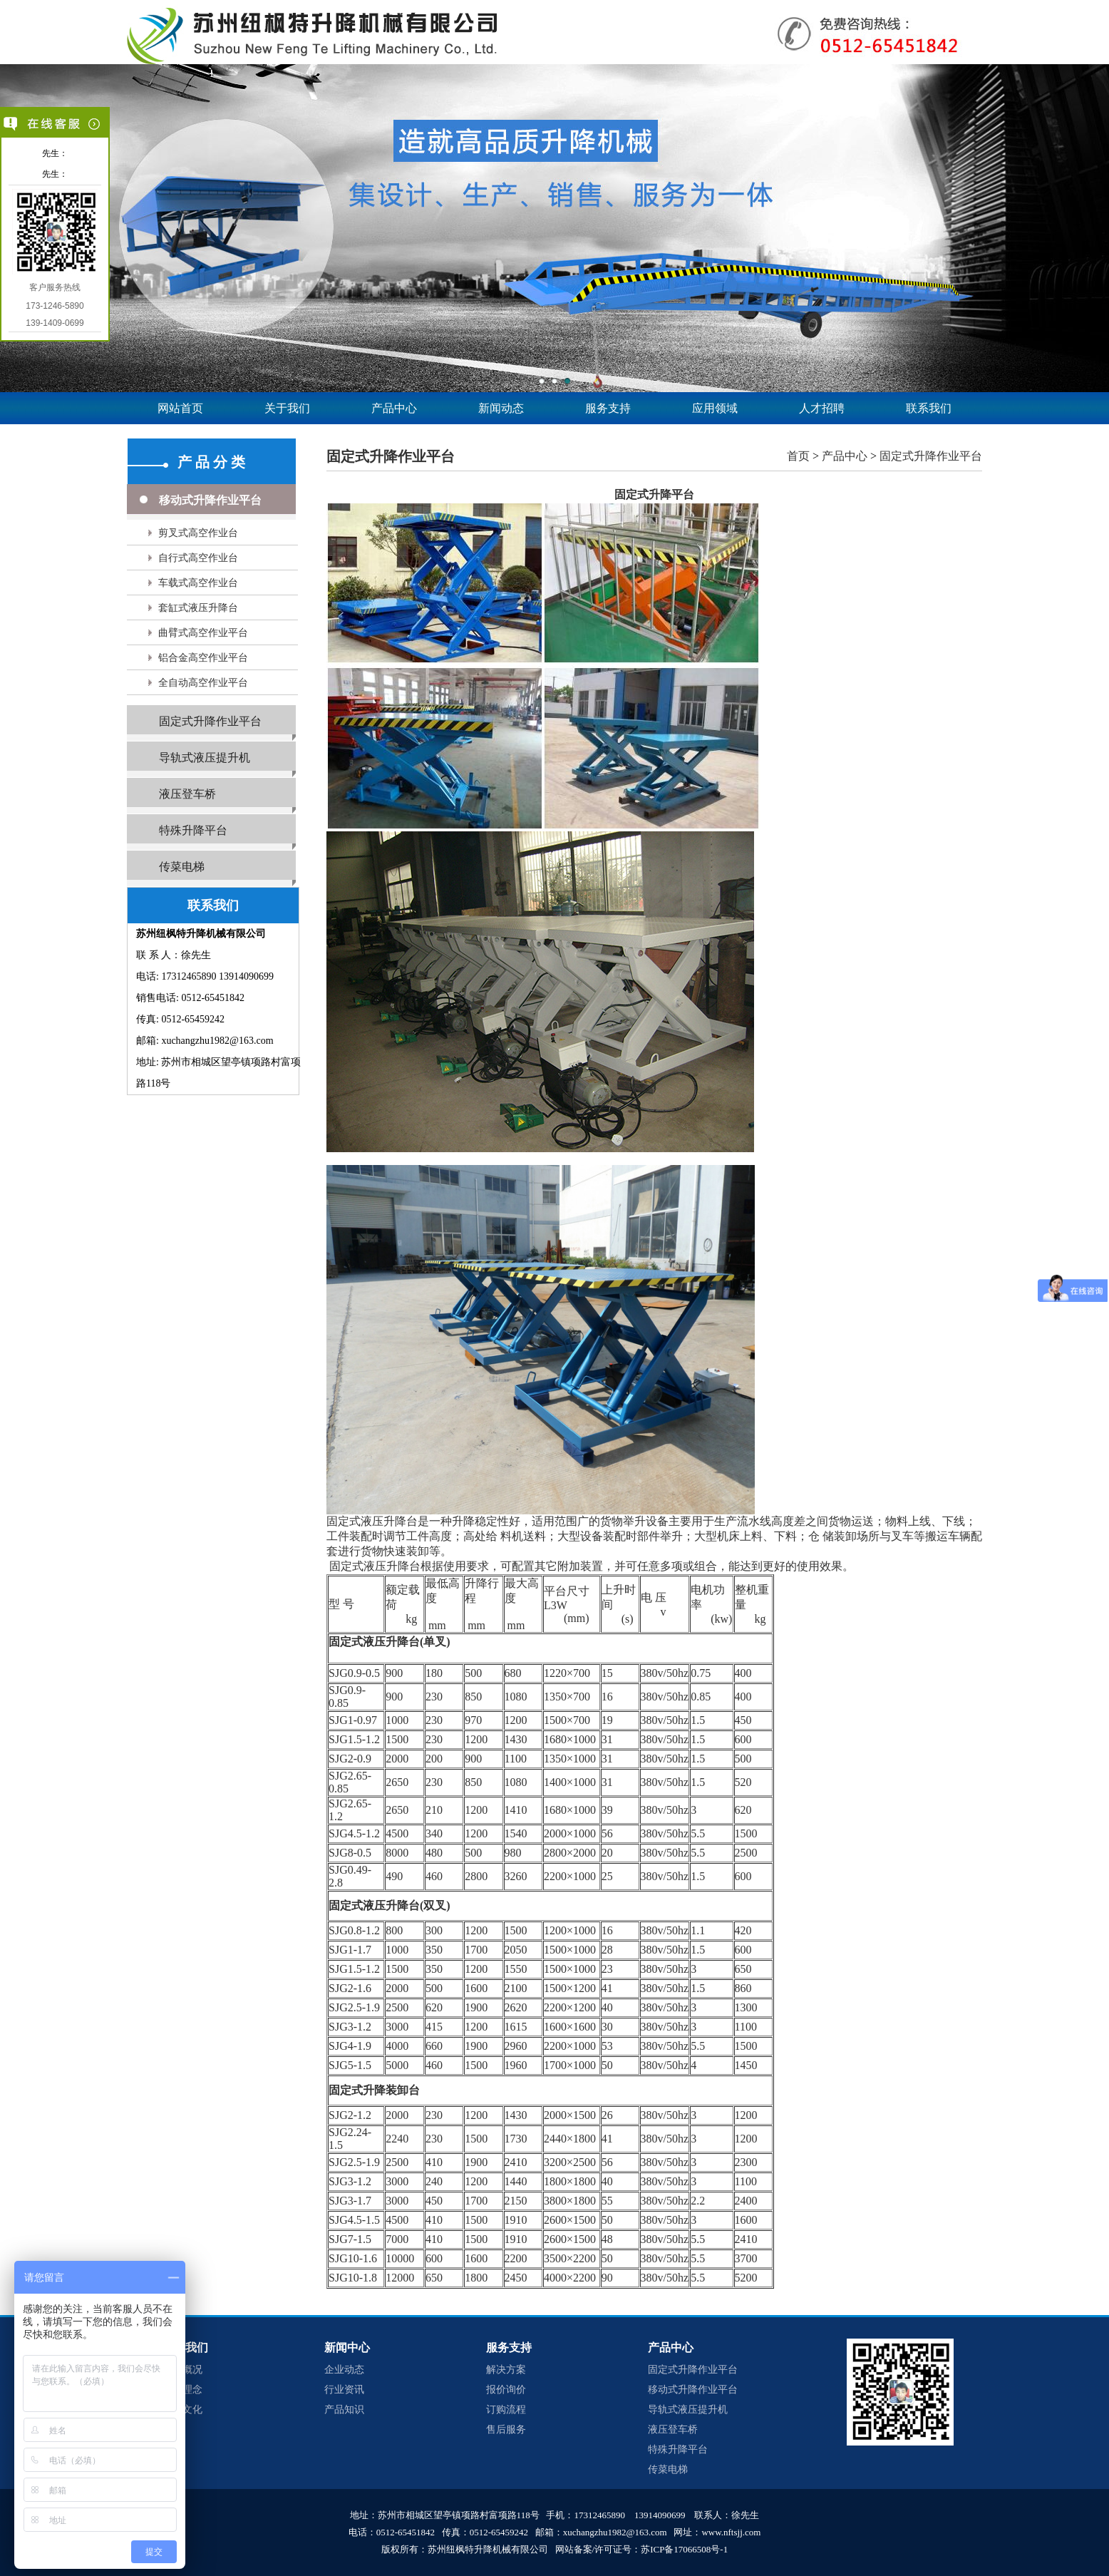 The width and height of the screenshot is (1109, 2576). Describe the element at coordinates (344, 2389) in the screenshot. I see `行业资讯` at that location.